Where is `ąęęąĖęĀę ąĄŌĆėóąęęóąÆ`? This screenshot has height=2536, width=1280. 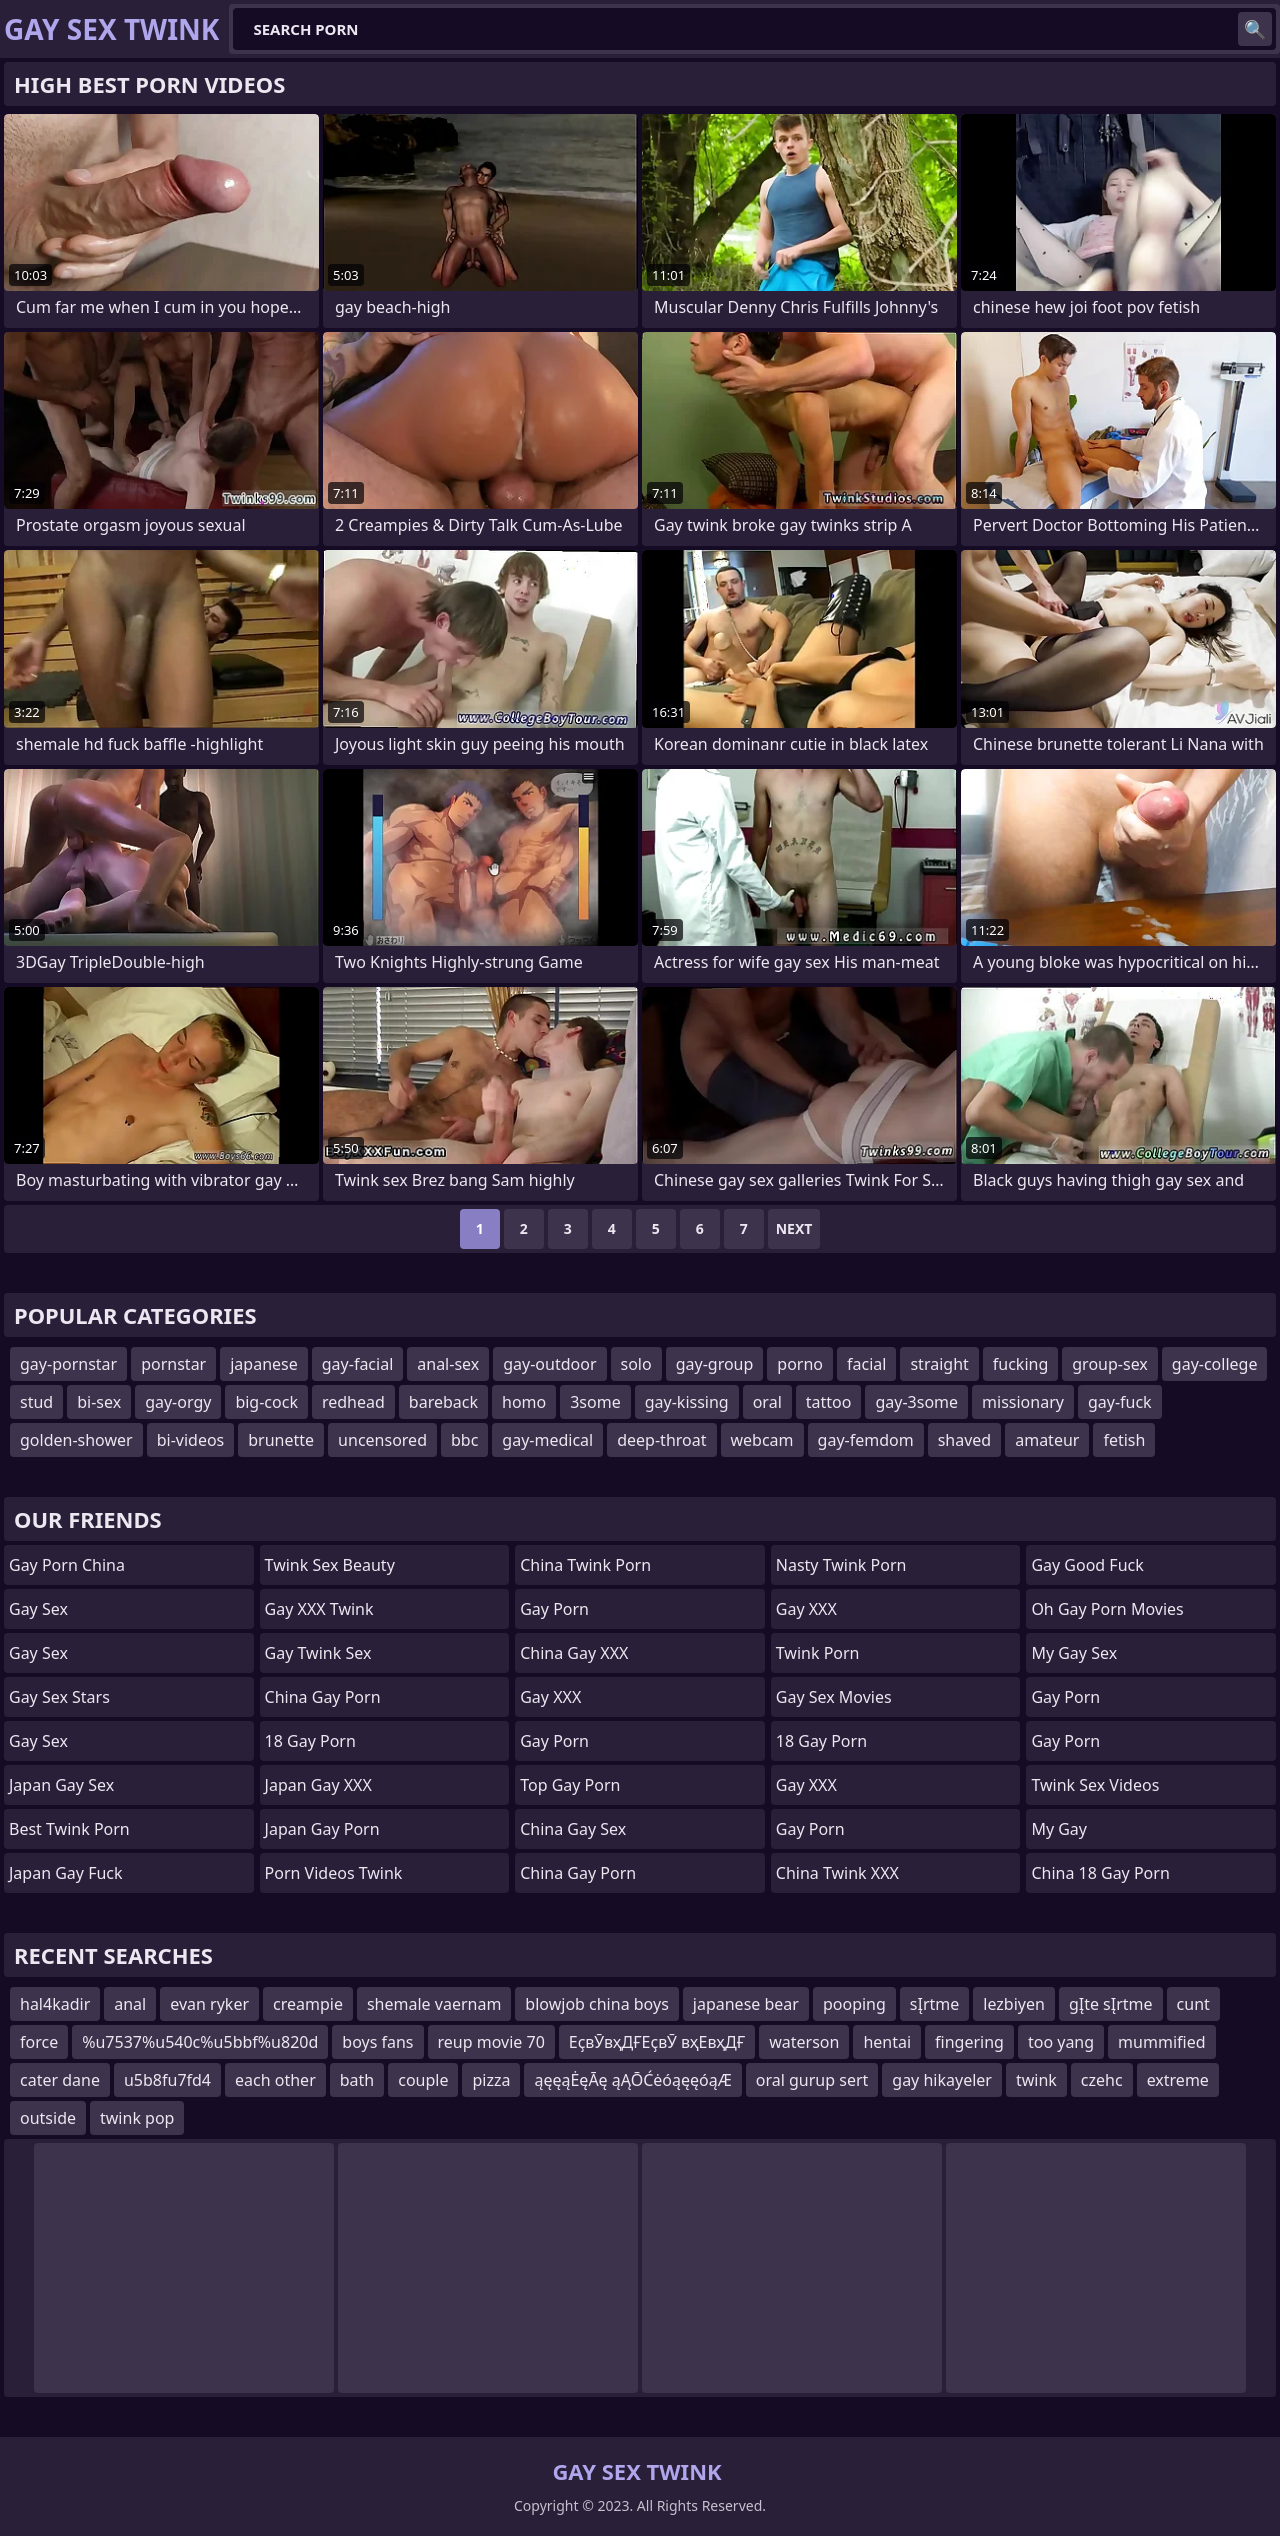
ąęęąĖęĀę ąĄŌĆėóąęęóąÆ is located at coordinates (632, 2080).